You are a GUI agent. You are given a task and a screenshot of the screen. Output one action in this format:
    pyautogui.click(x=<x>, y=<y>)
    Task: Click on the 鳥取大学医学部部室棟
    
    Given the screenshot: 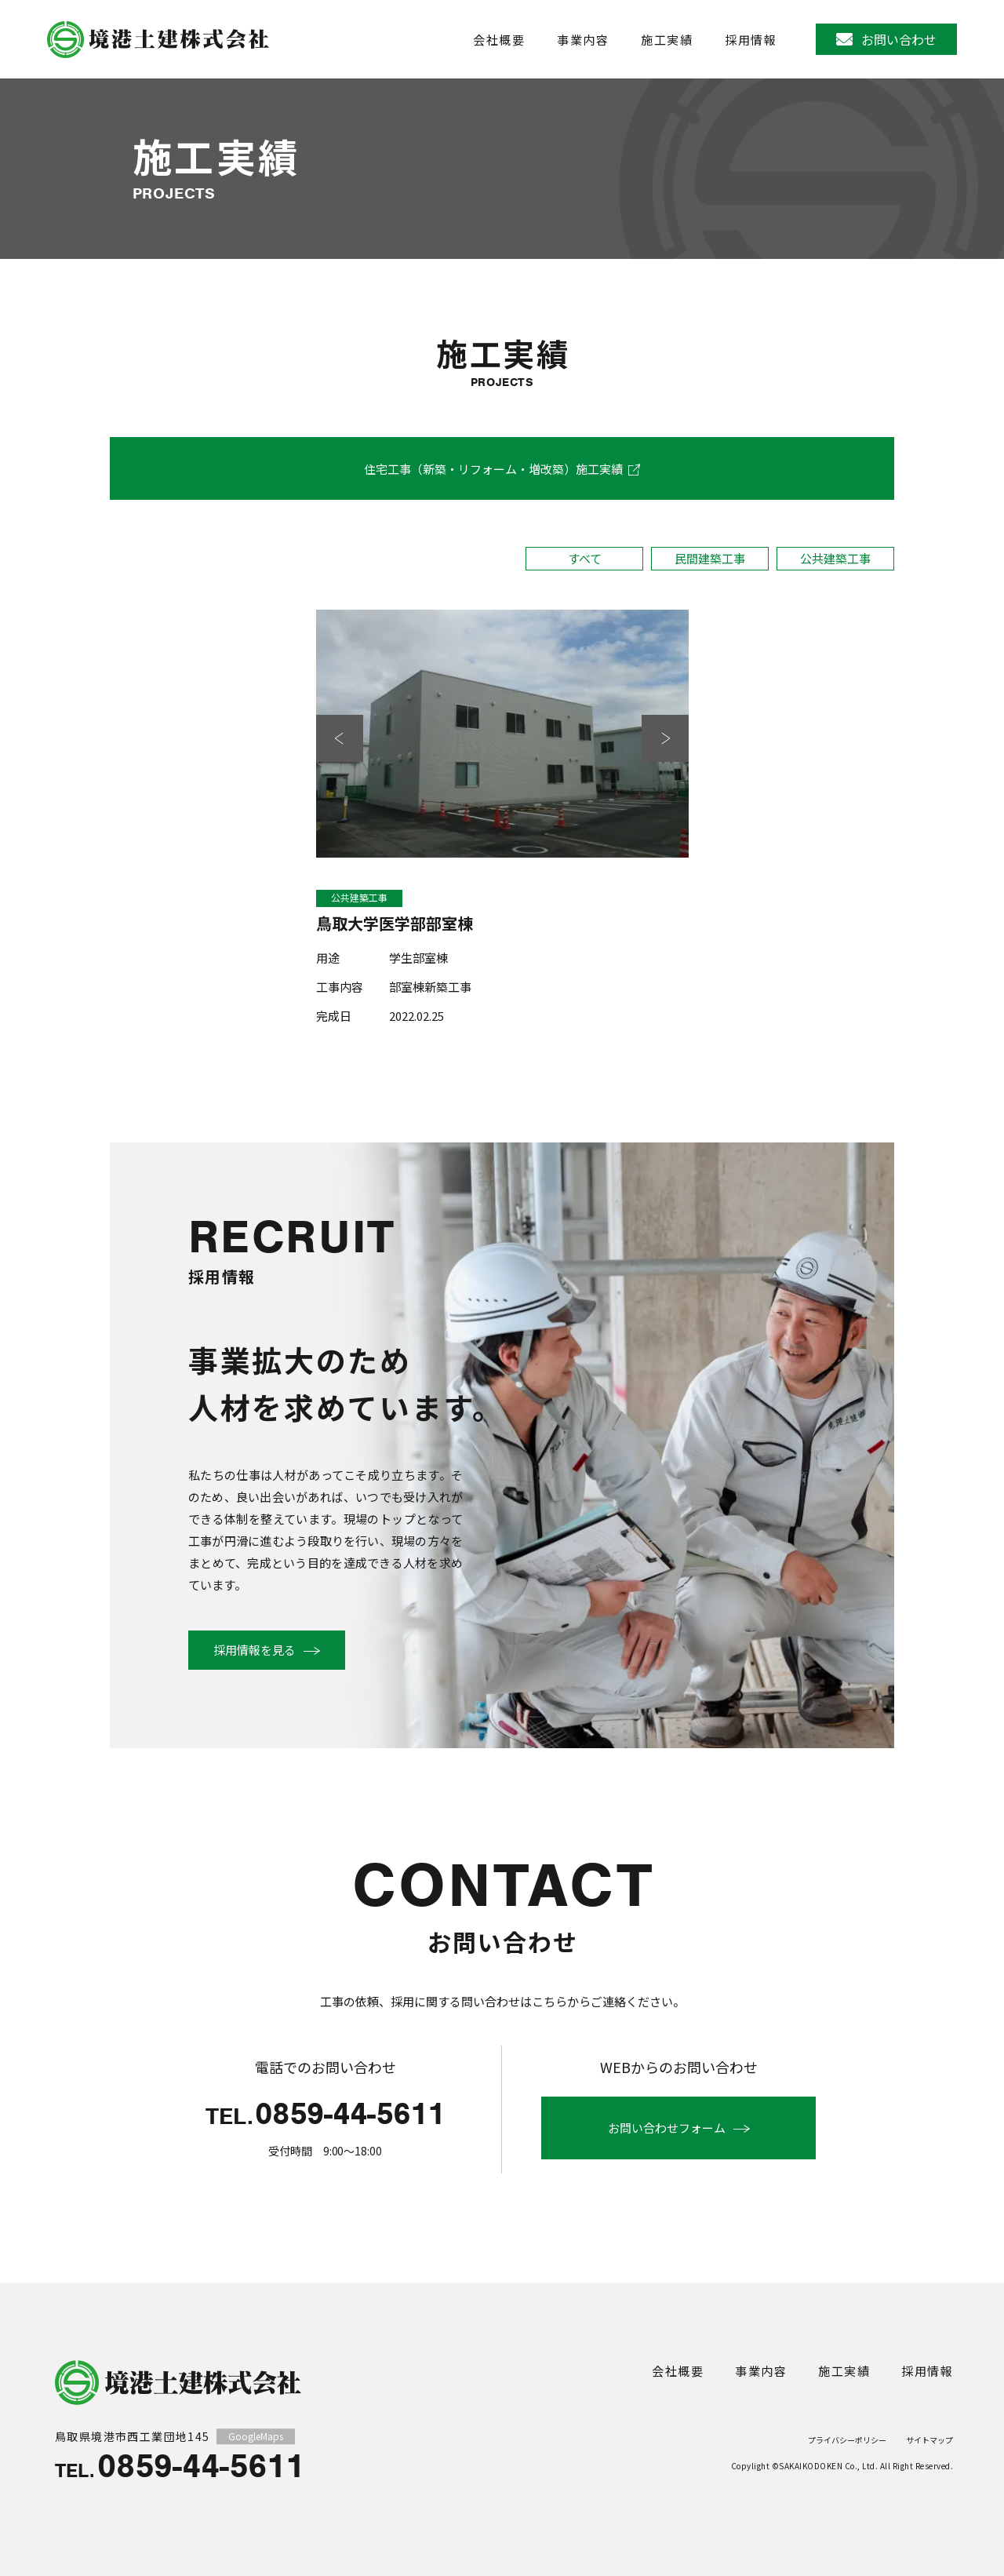 What is the action you would take?
    pyautogui.click(x=394, y=925)
    